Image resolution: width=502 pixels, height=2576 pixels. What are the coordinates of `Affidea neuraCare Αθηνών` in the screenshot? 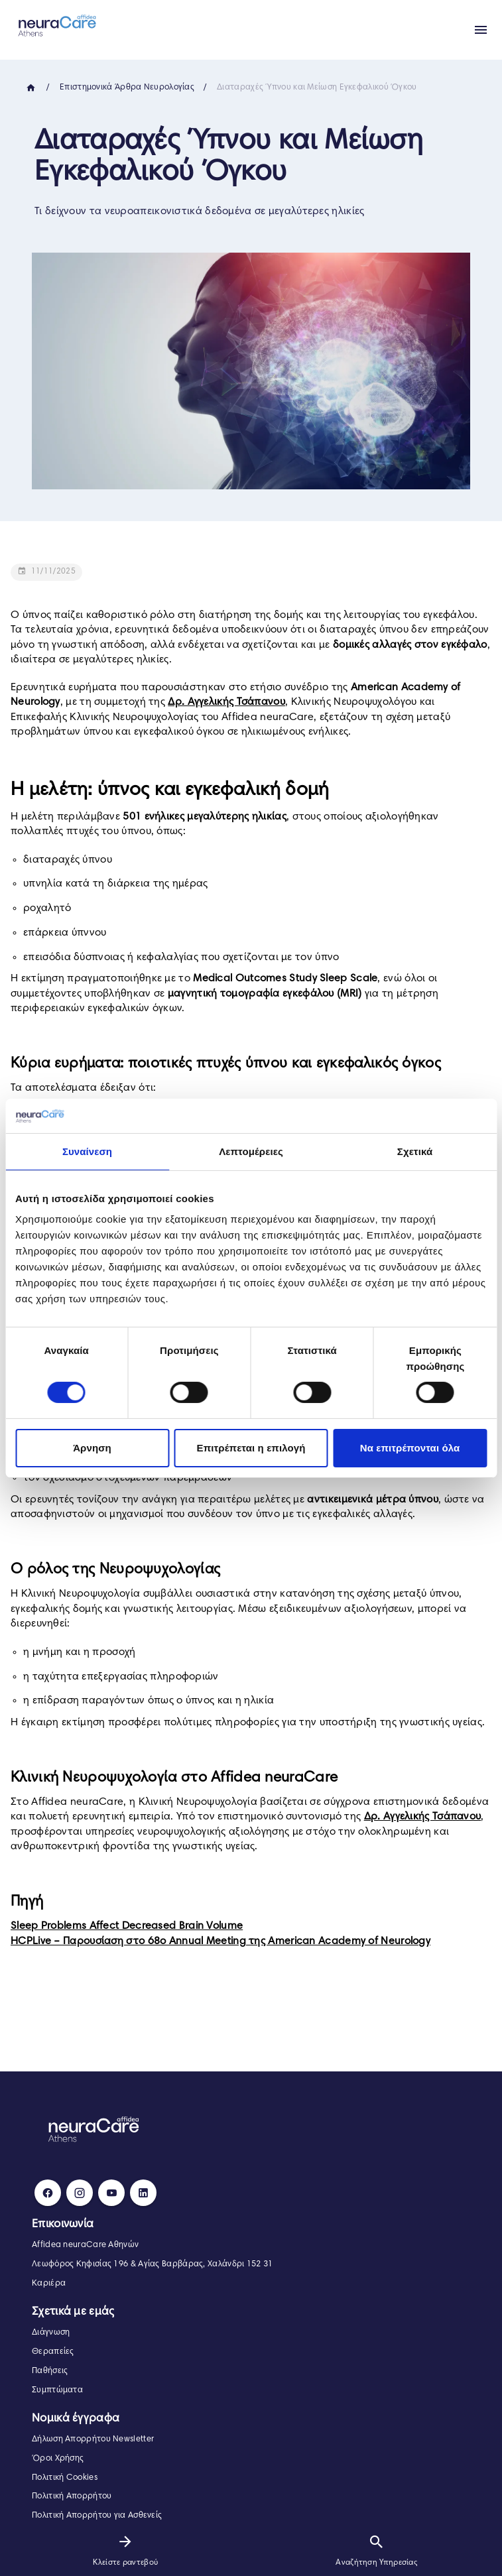 It's located at (85, 2245).